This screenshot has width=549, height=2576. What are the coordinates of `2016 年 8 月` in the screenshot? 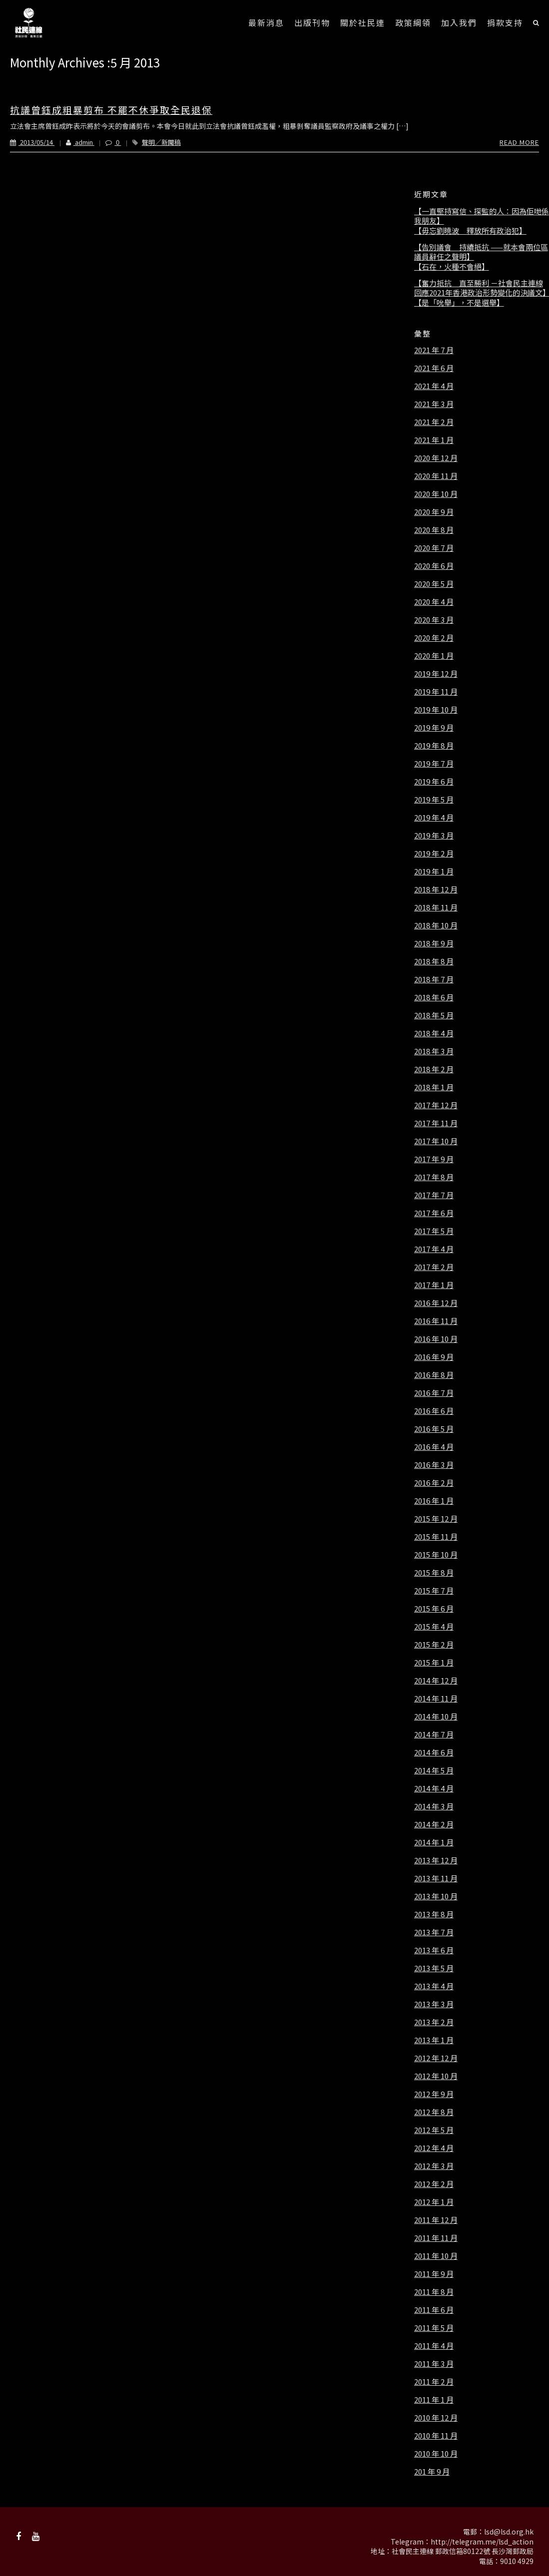 It's located at (434, 1375).